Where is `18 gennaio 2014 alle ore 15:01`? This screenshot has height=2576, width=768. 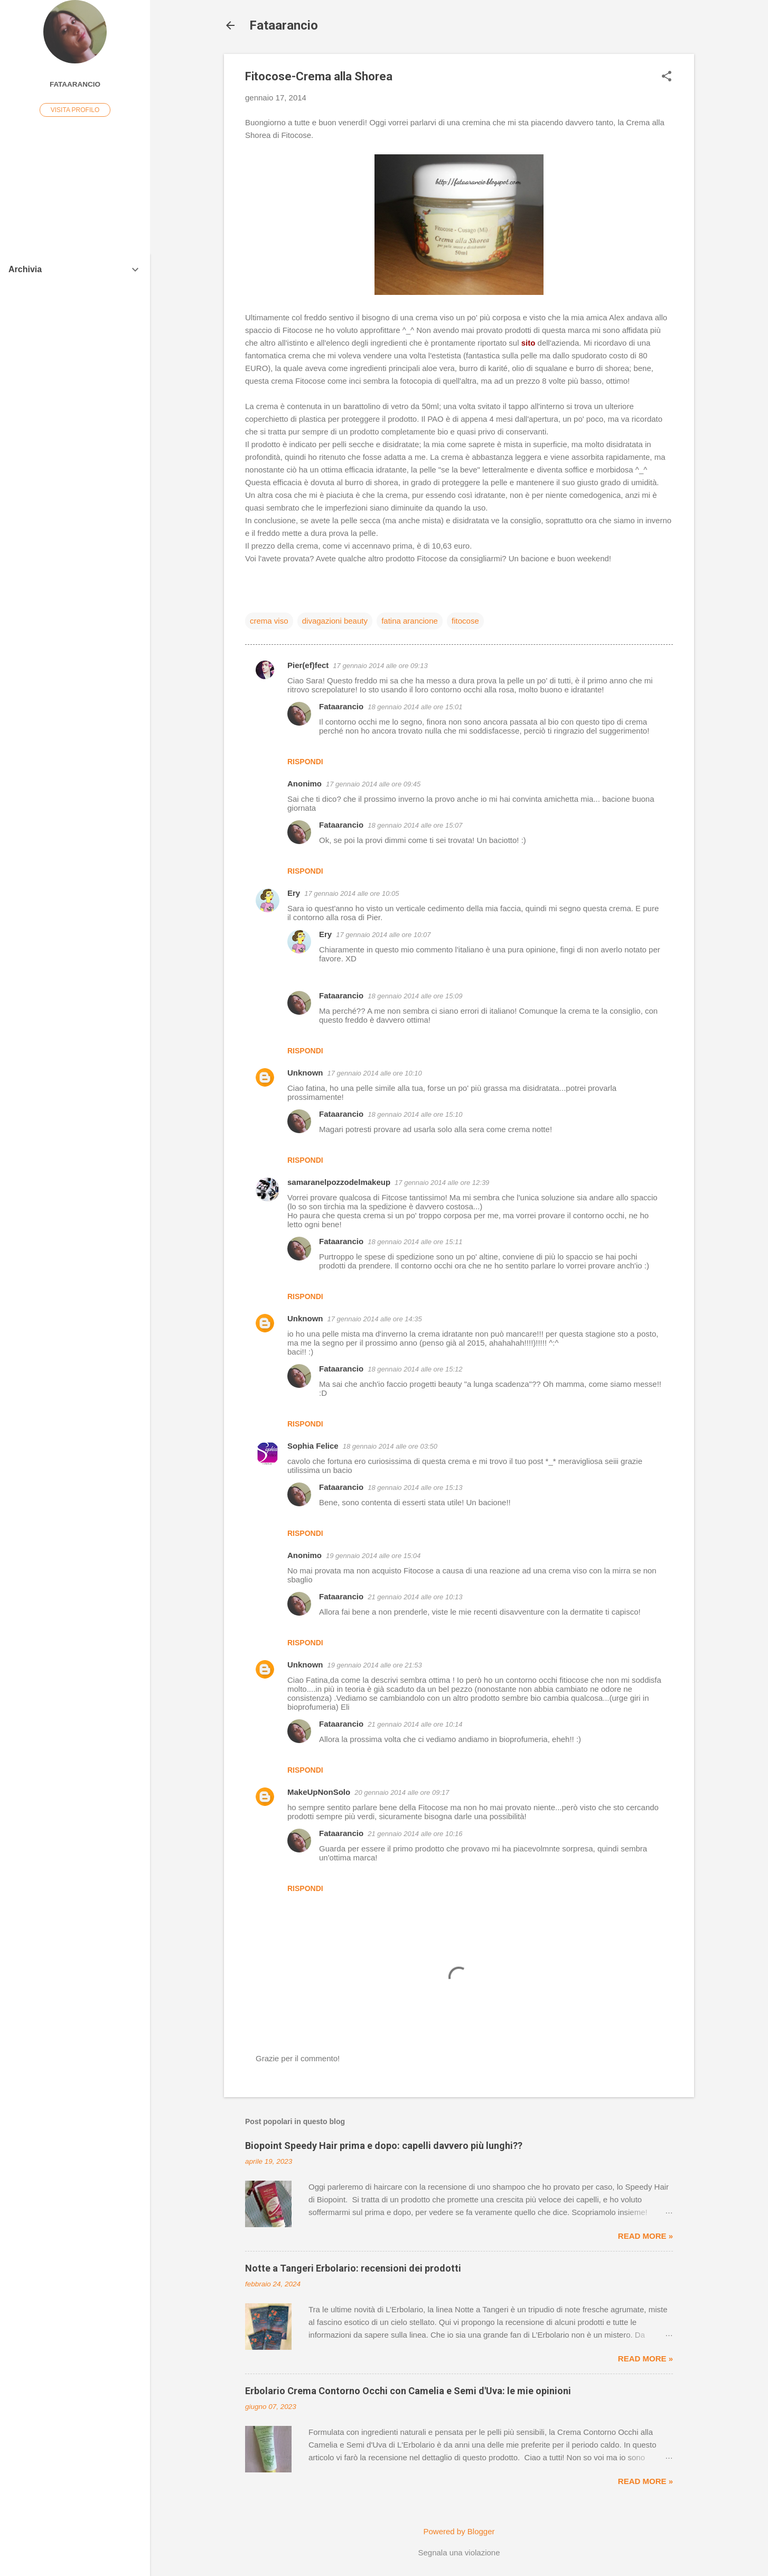 18 gennaio 2014 alle ore 15:01 is located at coordinates (415, 707).